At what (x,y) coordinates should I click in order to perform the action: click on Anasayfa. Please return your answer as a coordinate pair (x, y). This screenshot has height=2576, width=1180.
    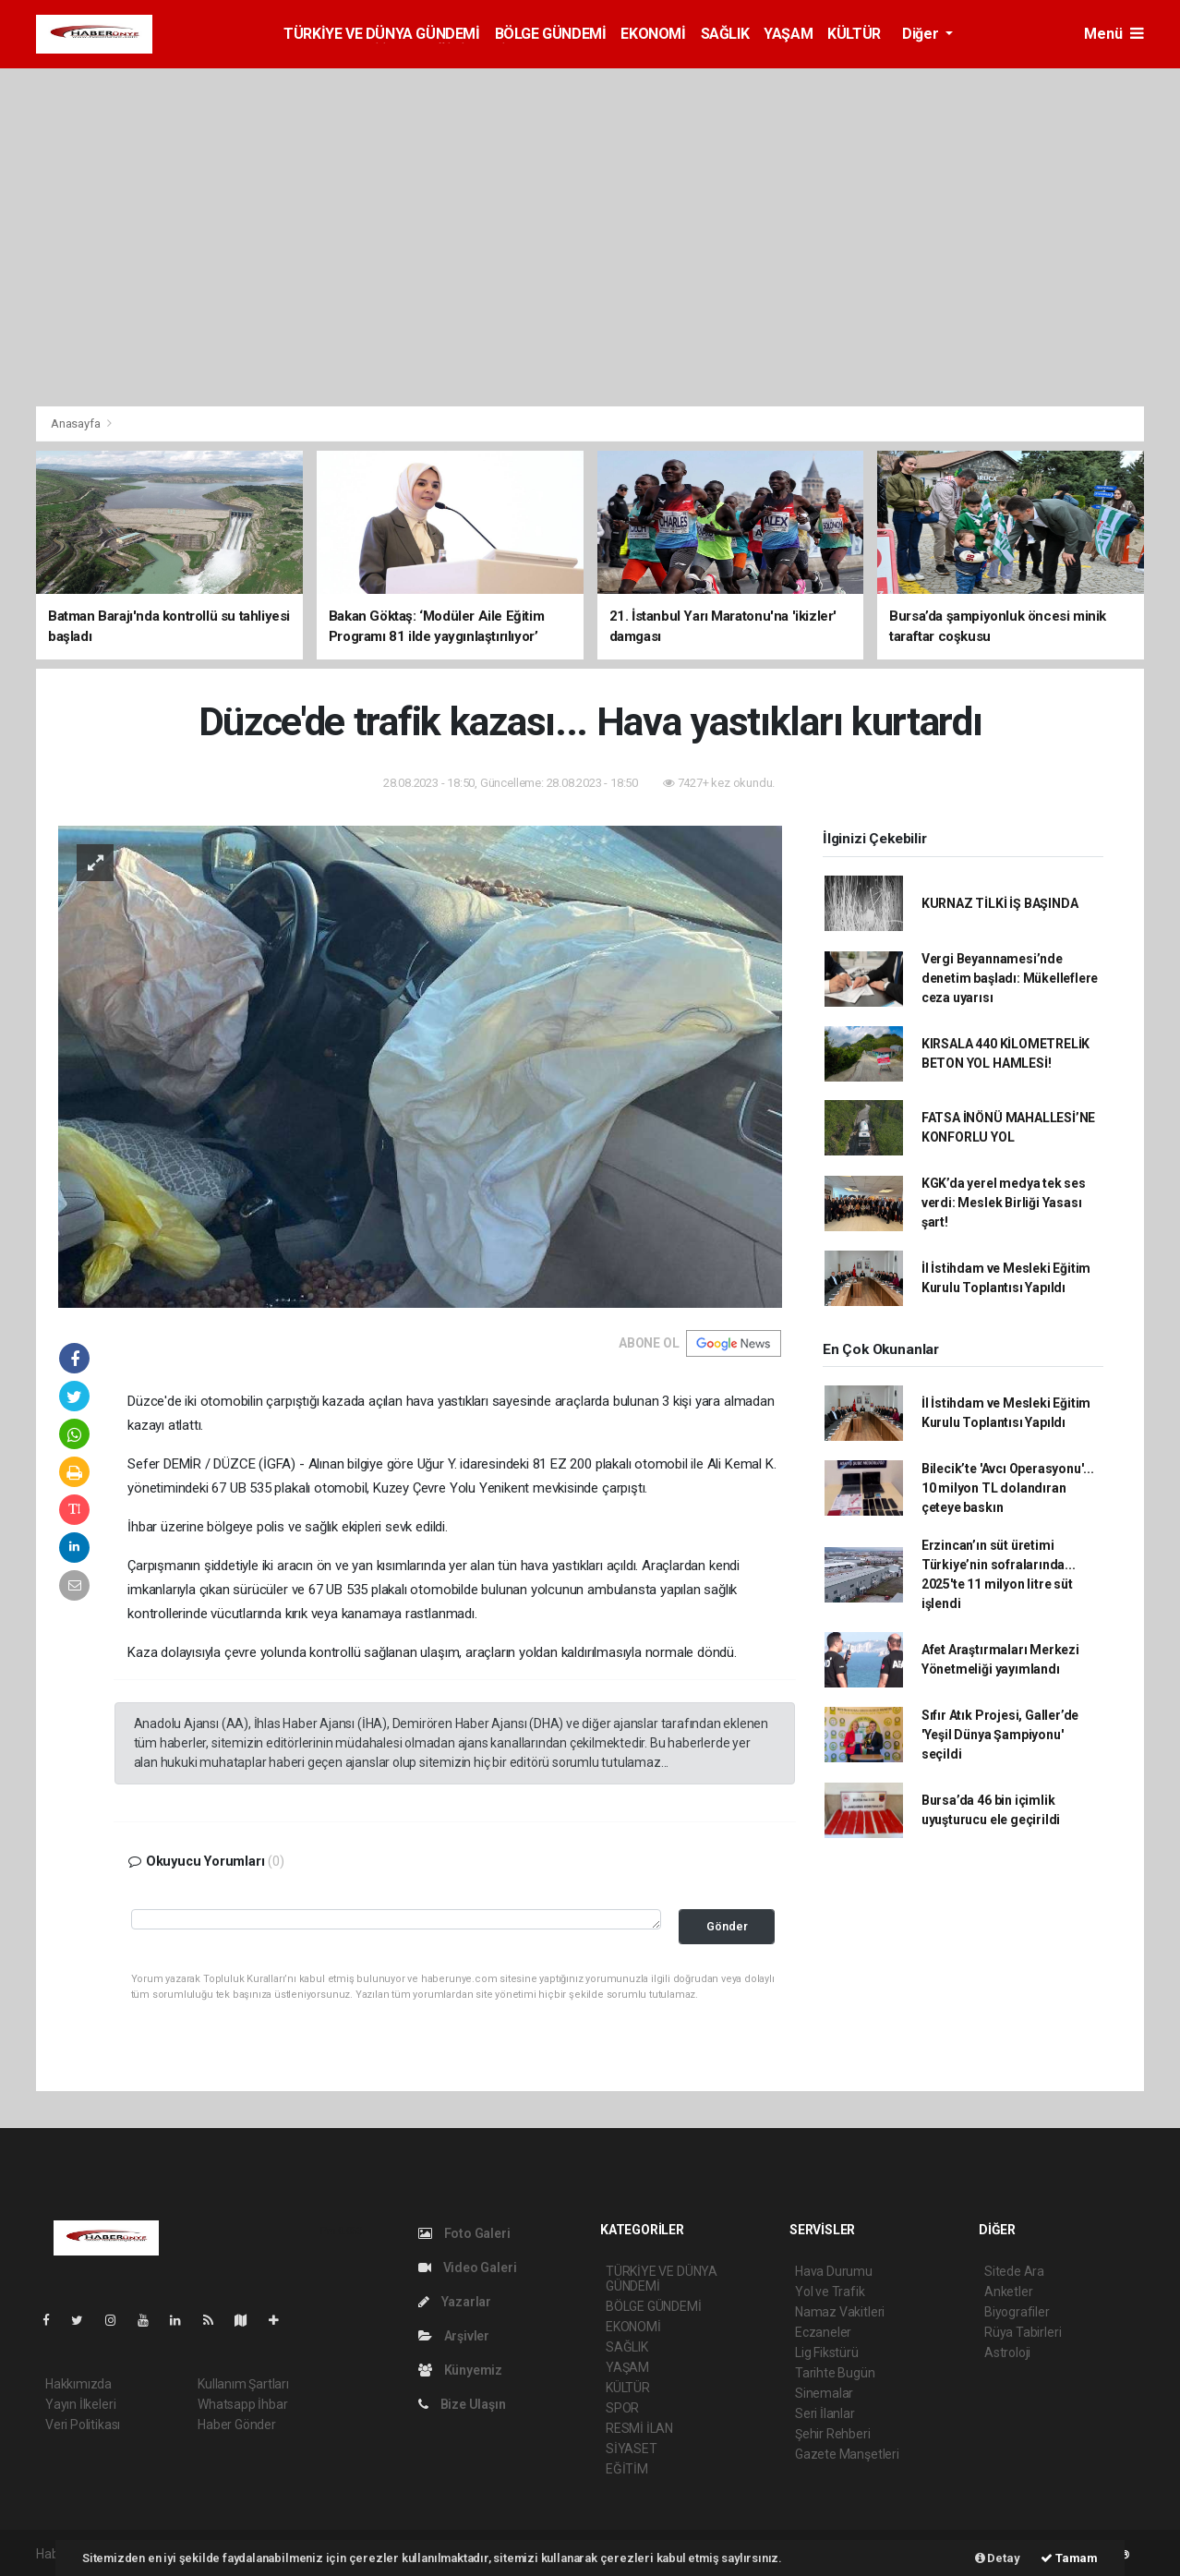
    Looking at the image, I should click on (76, 423).